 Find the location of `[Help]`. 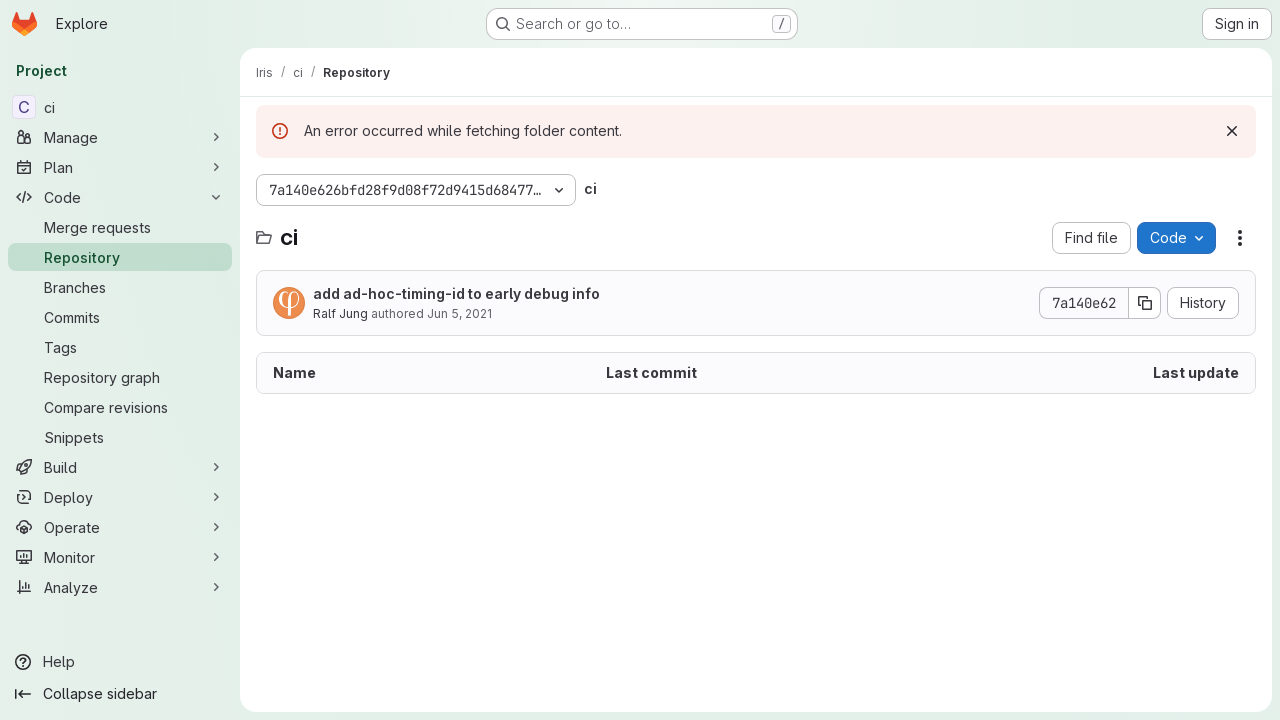

[Help] is located at coordinates (120, 662).